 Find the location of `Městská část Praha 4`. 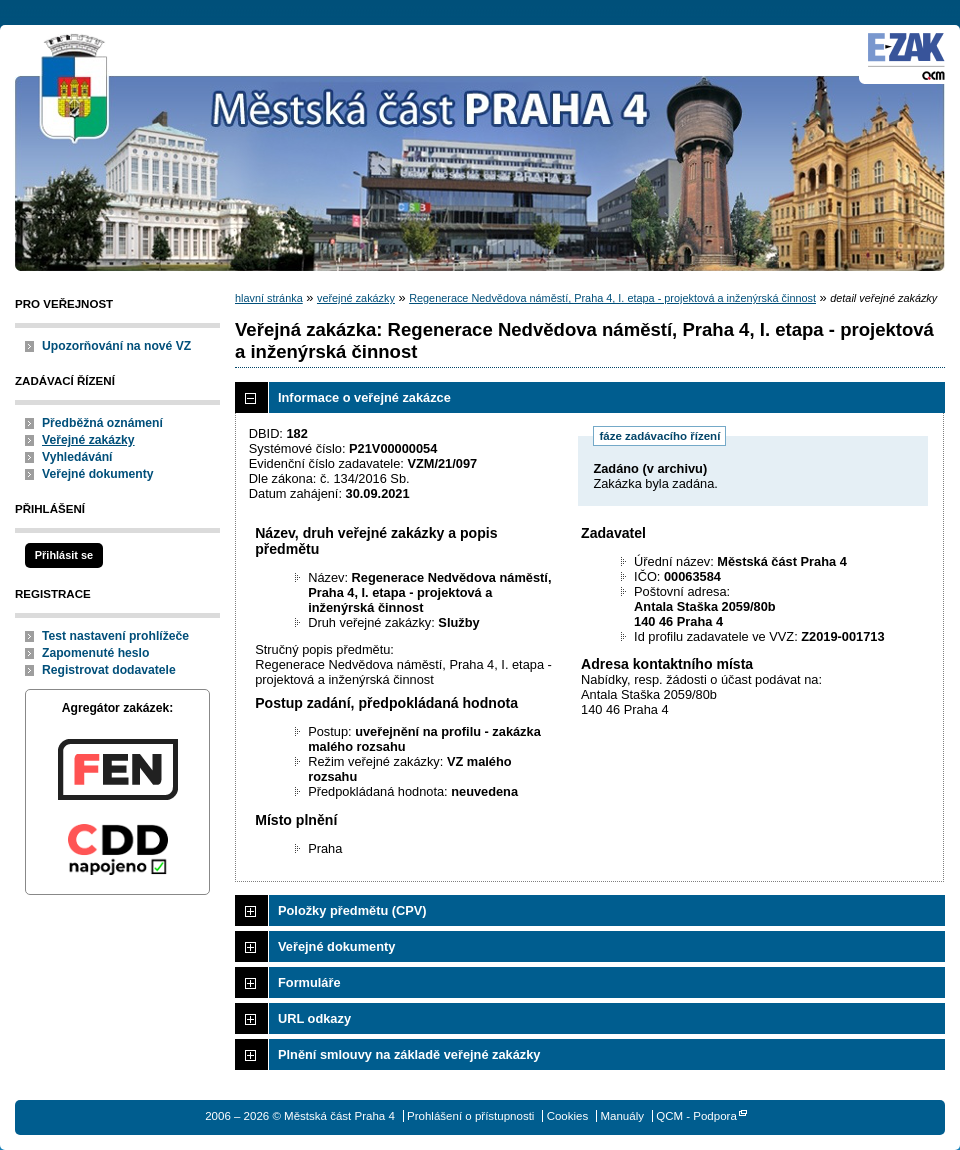

Městská část Praha 4 is located at coordinates (75, 90).